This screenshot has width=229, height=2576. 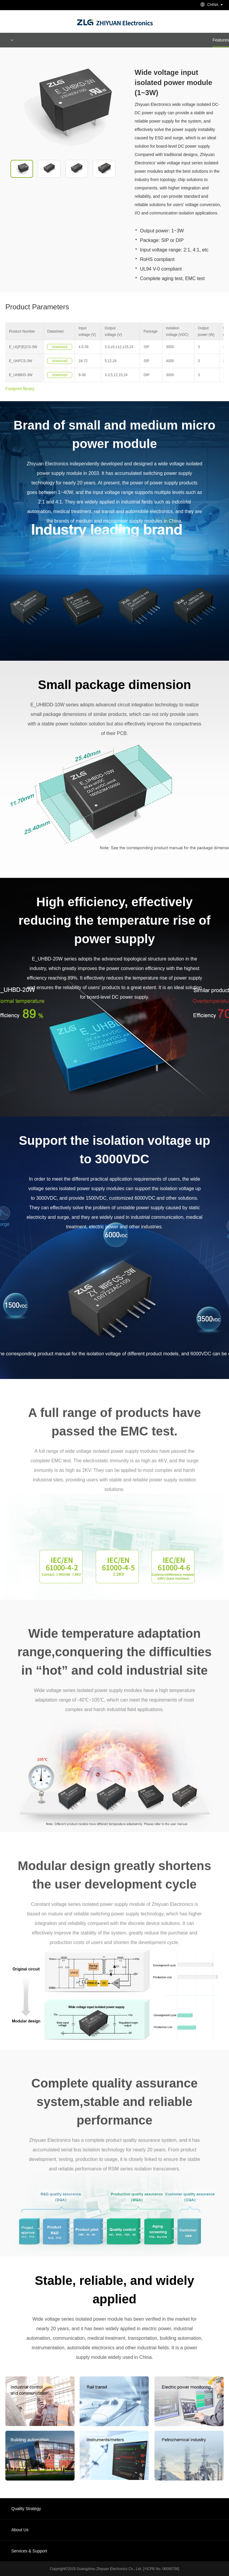 What do you see at coordinates (29, 2551) in the screenshot?
I see `Services & Support` at bounding box center [29, 2551].